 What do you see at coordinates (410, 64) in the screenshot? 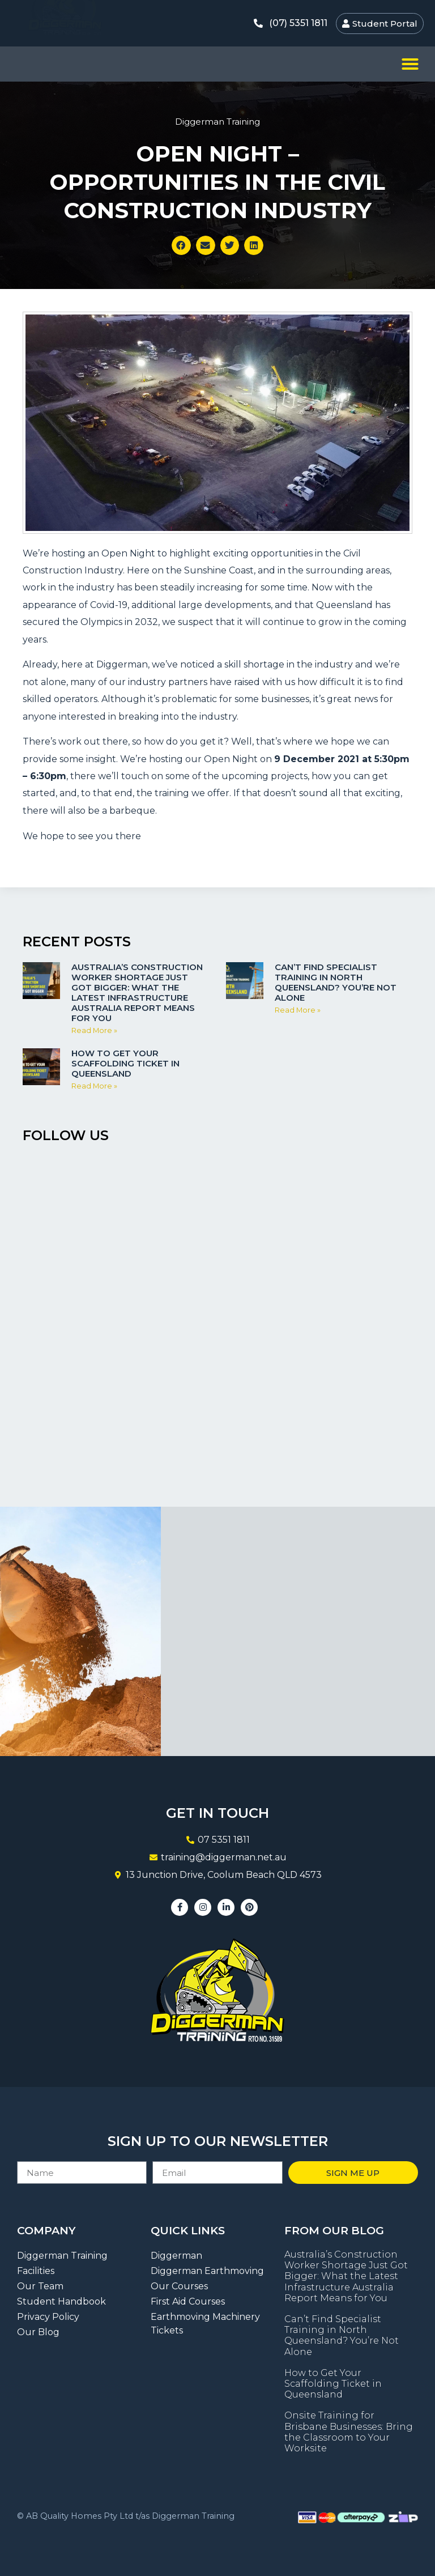
I see `[button]` at bounding box center [410, 64].